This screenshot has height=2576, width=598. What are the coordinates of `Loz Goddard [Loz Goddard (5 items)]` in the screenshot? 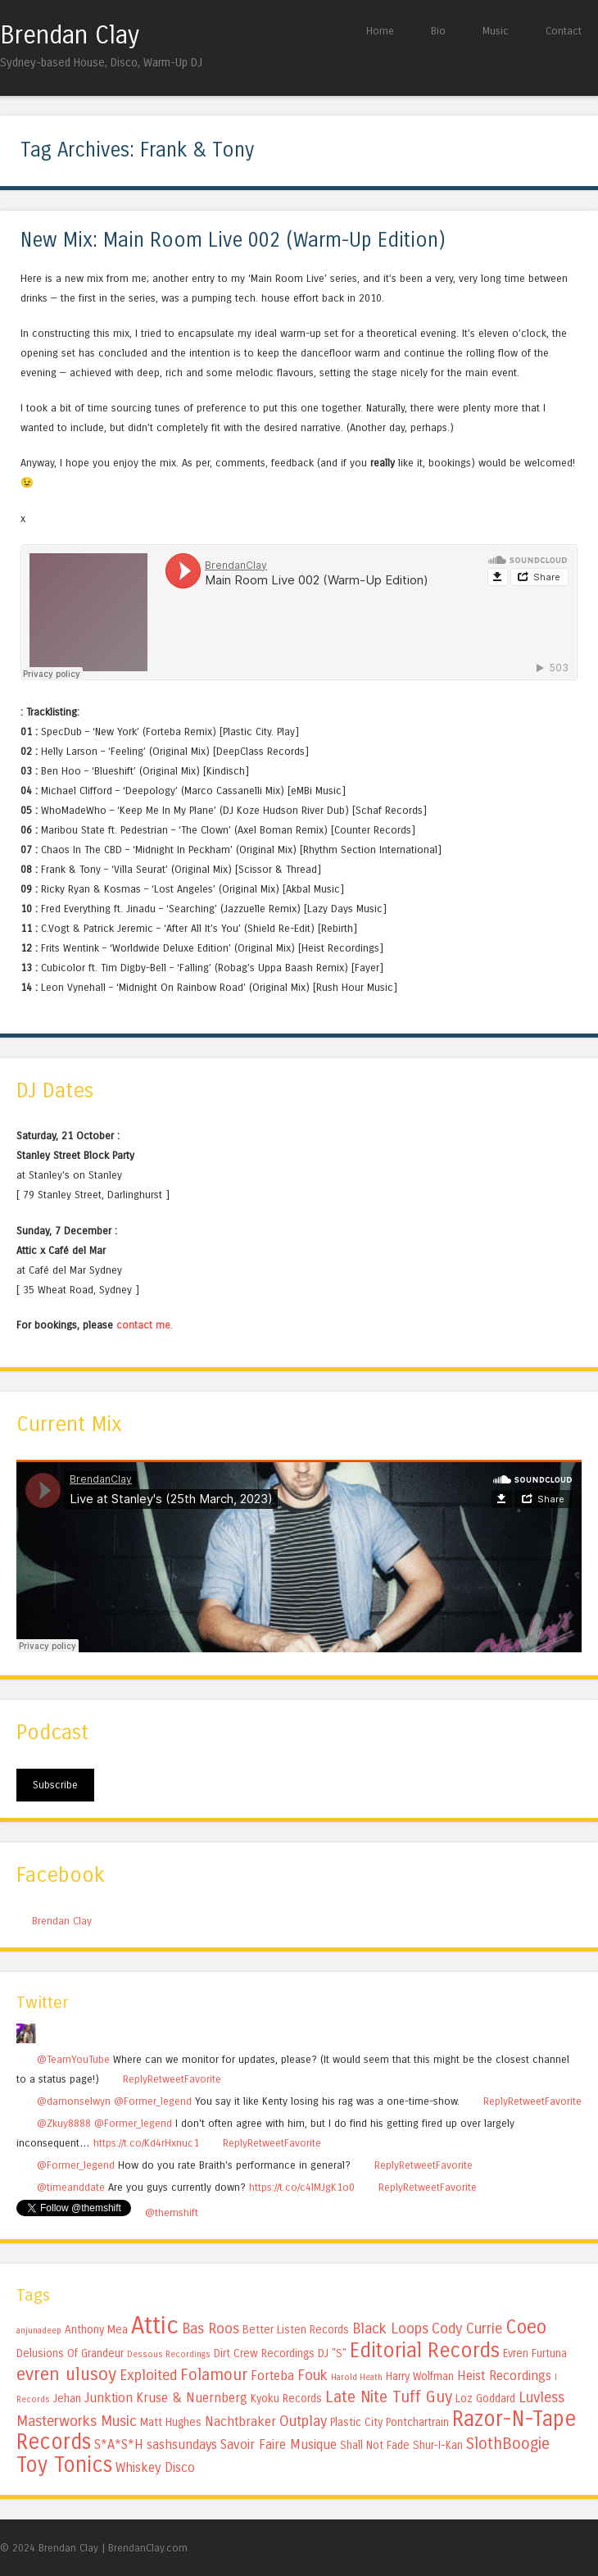 It's located at (485, 2399).